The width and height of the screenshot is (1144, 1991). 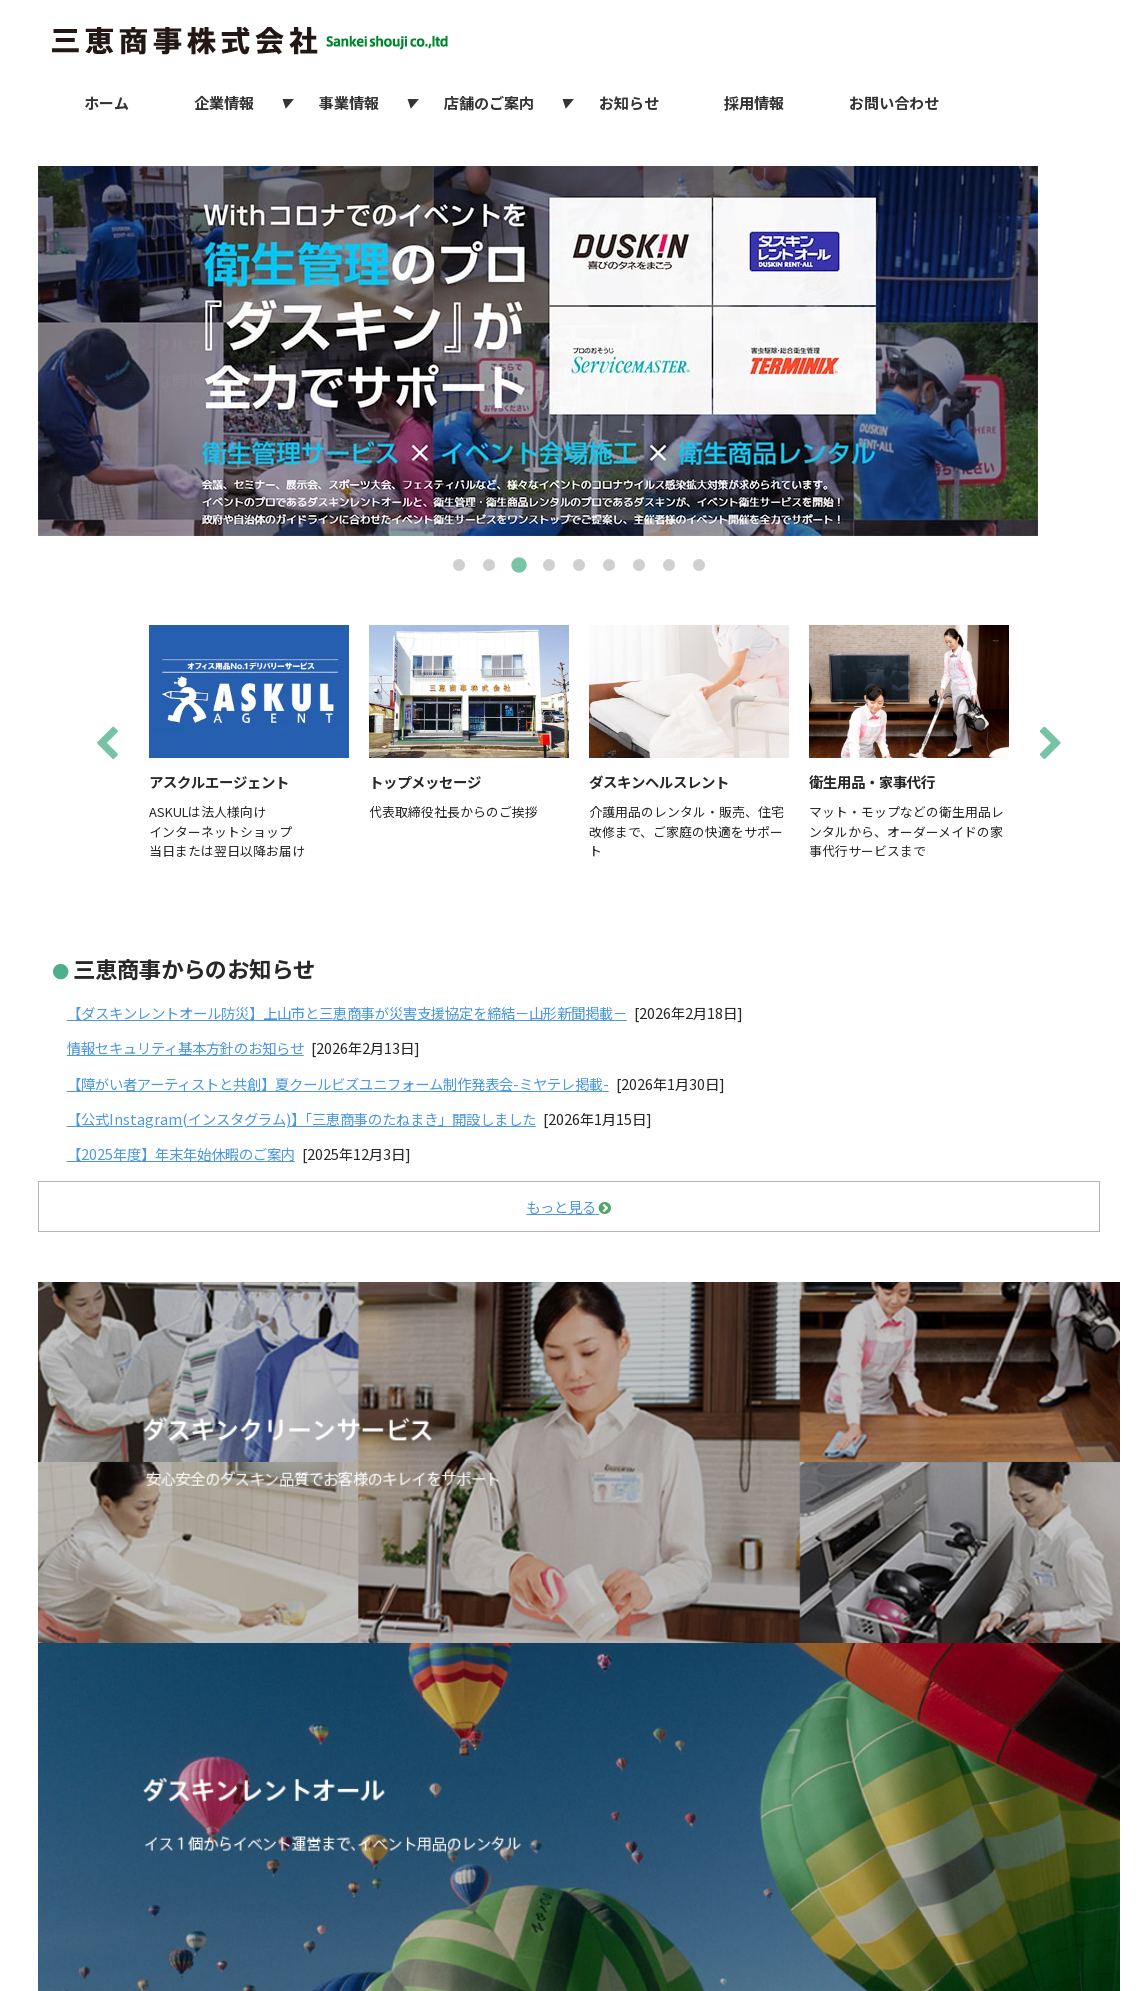 What do you see at coordinates (754, 102) in the screenshot?
I see `採用情報` at bounding box center [754, 102].